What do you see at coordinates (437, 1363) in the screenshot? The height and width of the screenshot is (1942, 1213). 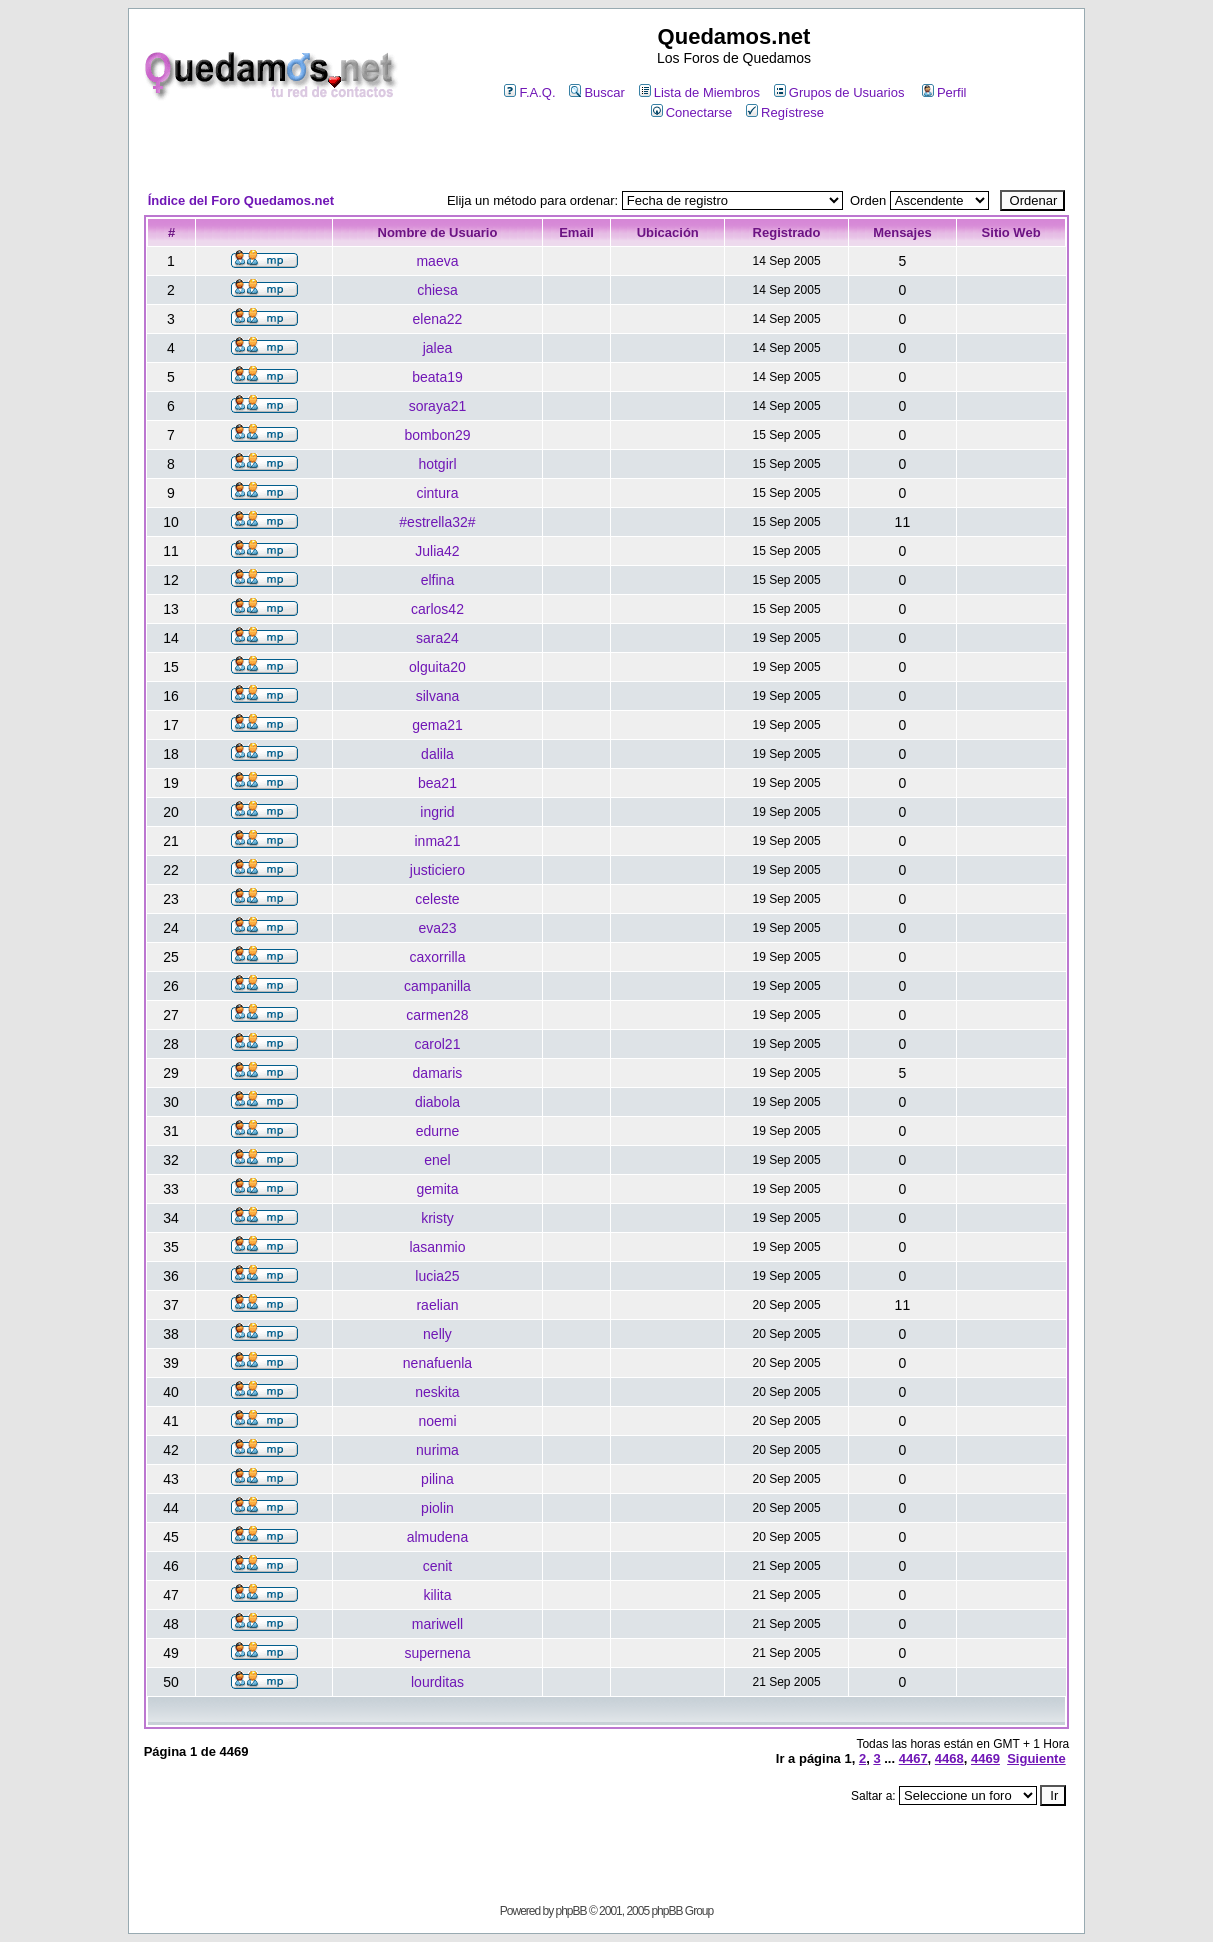 I see `nenafuenla` at bounding box center [437, 1363].